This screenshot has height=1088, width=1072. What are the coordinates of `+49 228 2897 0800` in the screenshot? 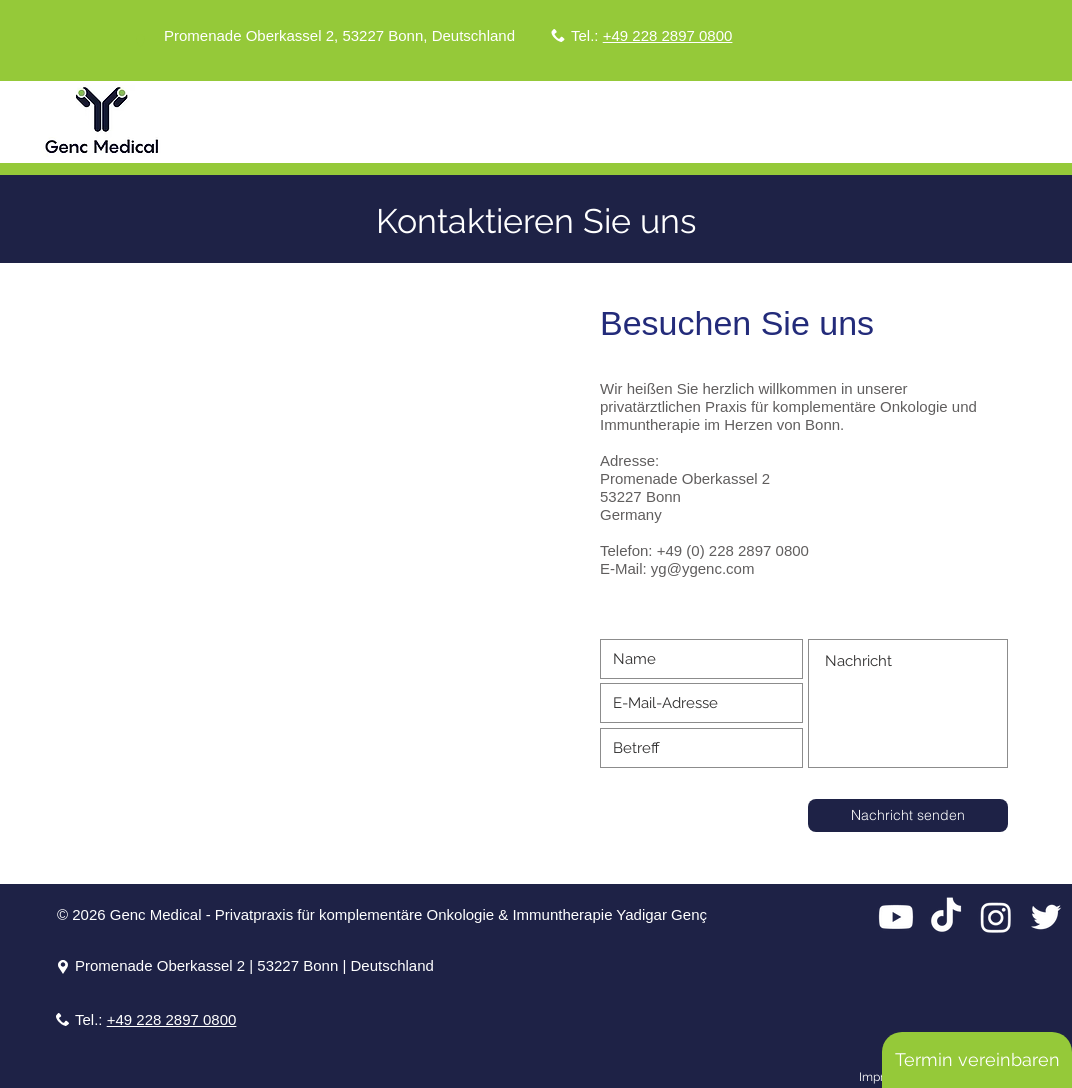 It's located at (668, 35).